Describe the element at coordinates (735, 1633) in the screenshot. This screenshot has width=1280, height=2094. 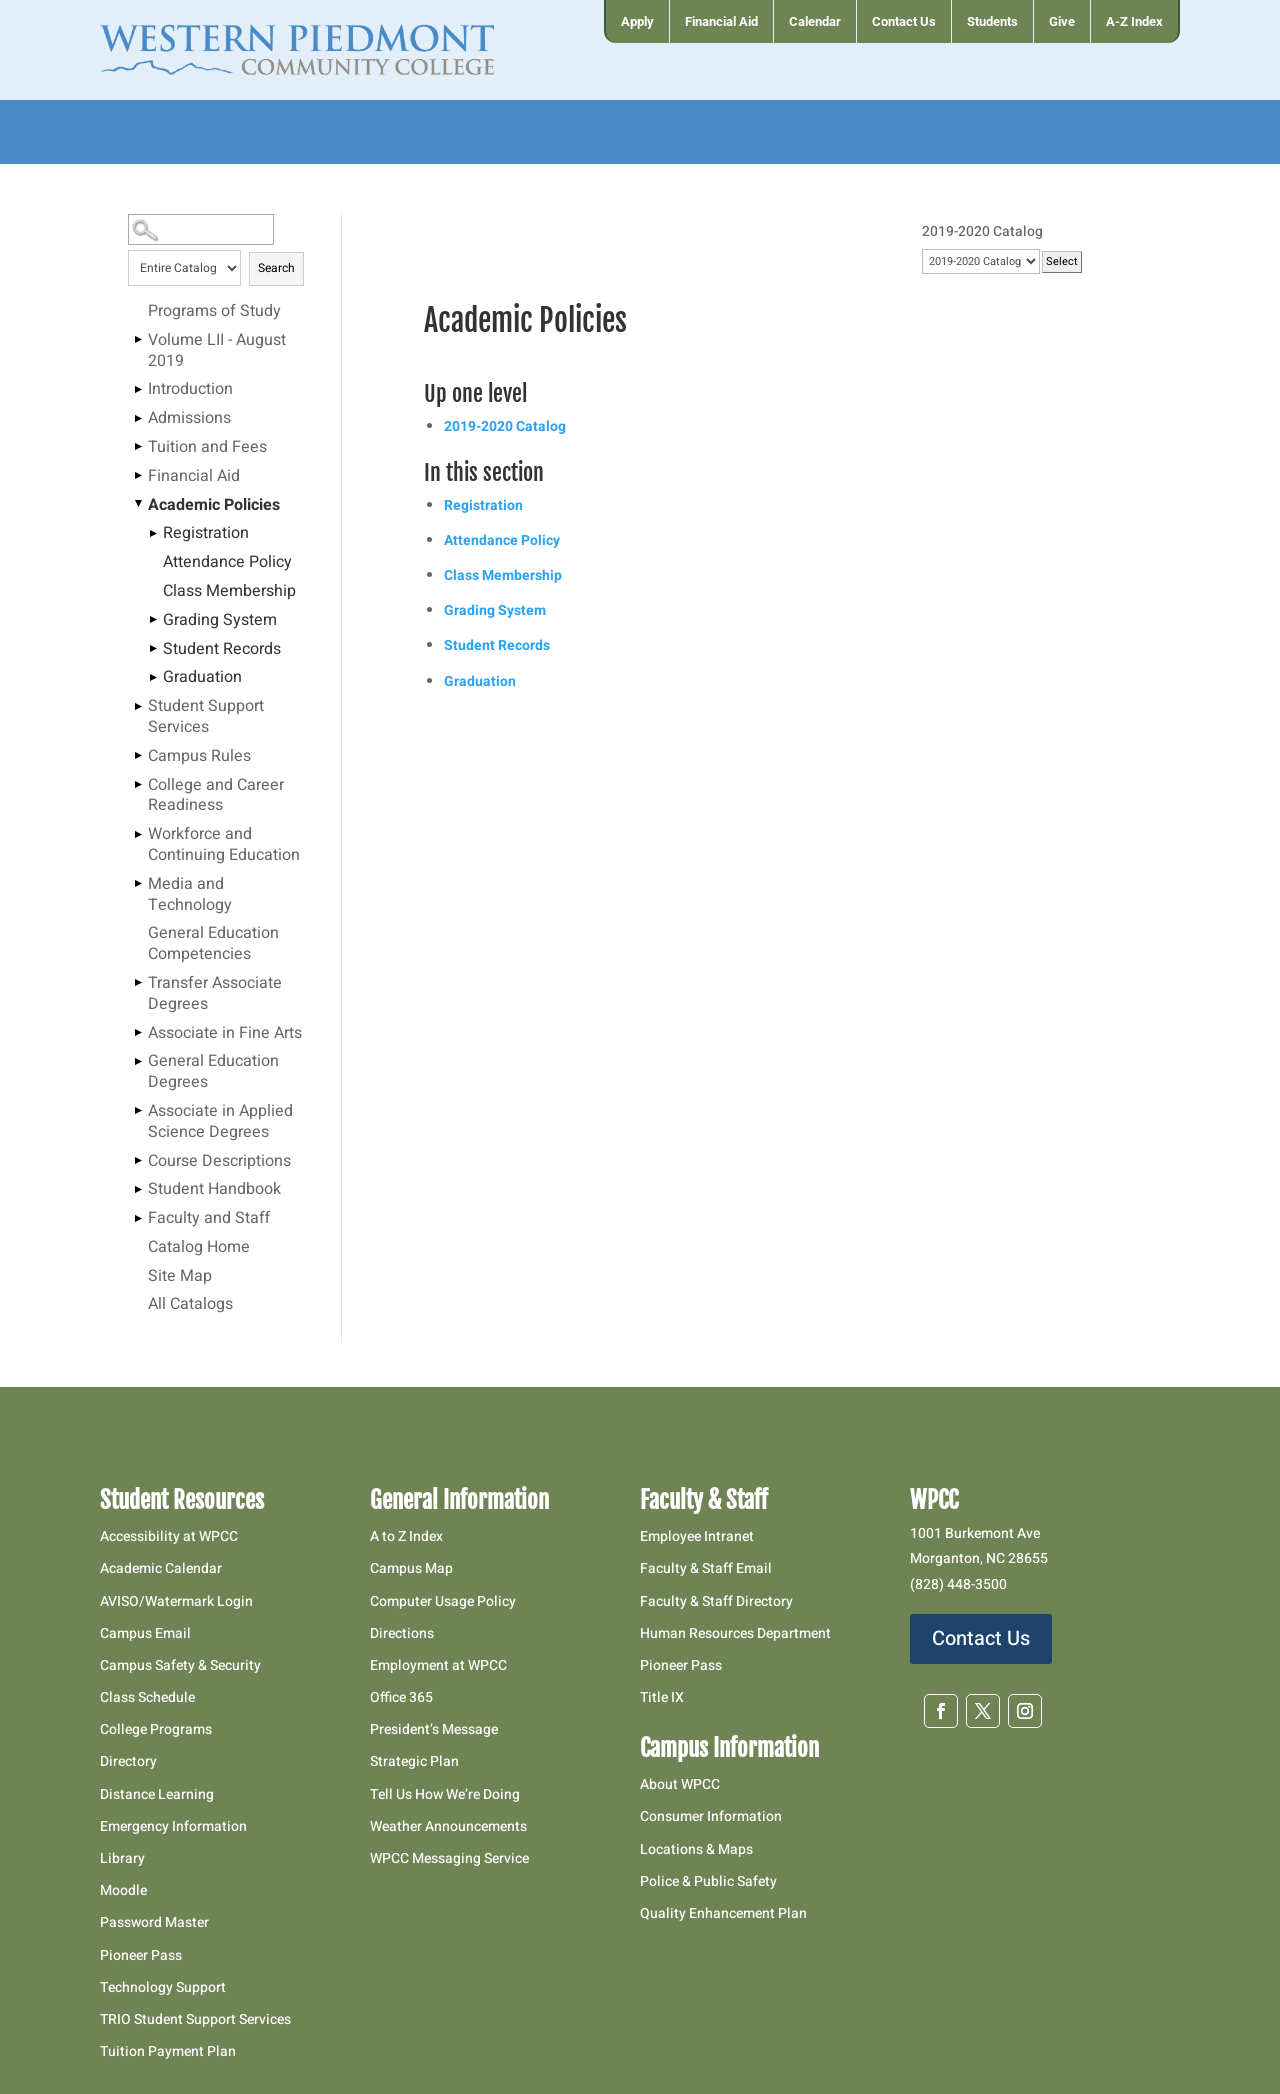
I see `Human Resources Department` at that location.